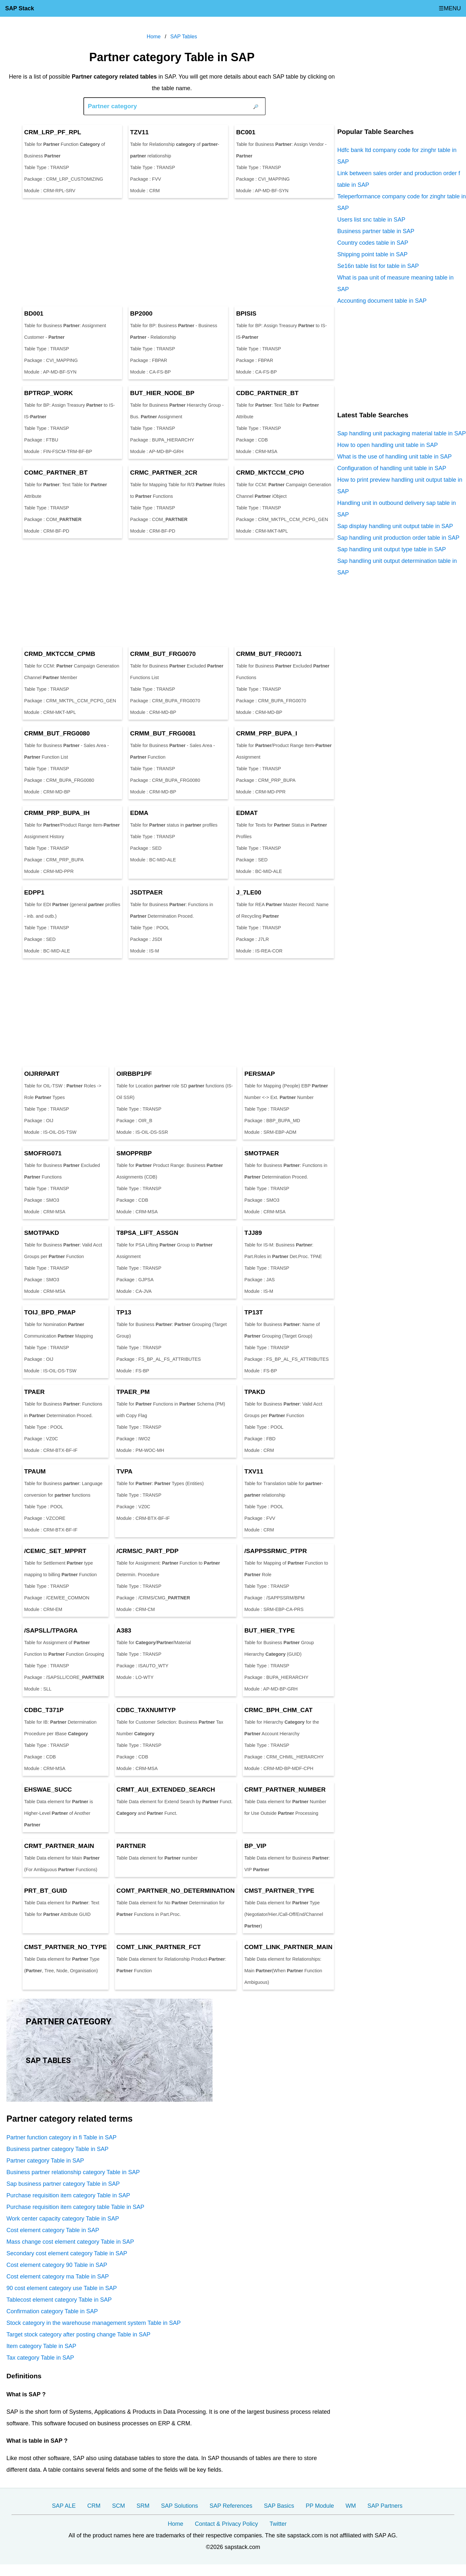  Describe the element at coordinates (55, 1551) in the screenshot. I see `/CEM/C_SET_MPPRT` at that location.